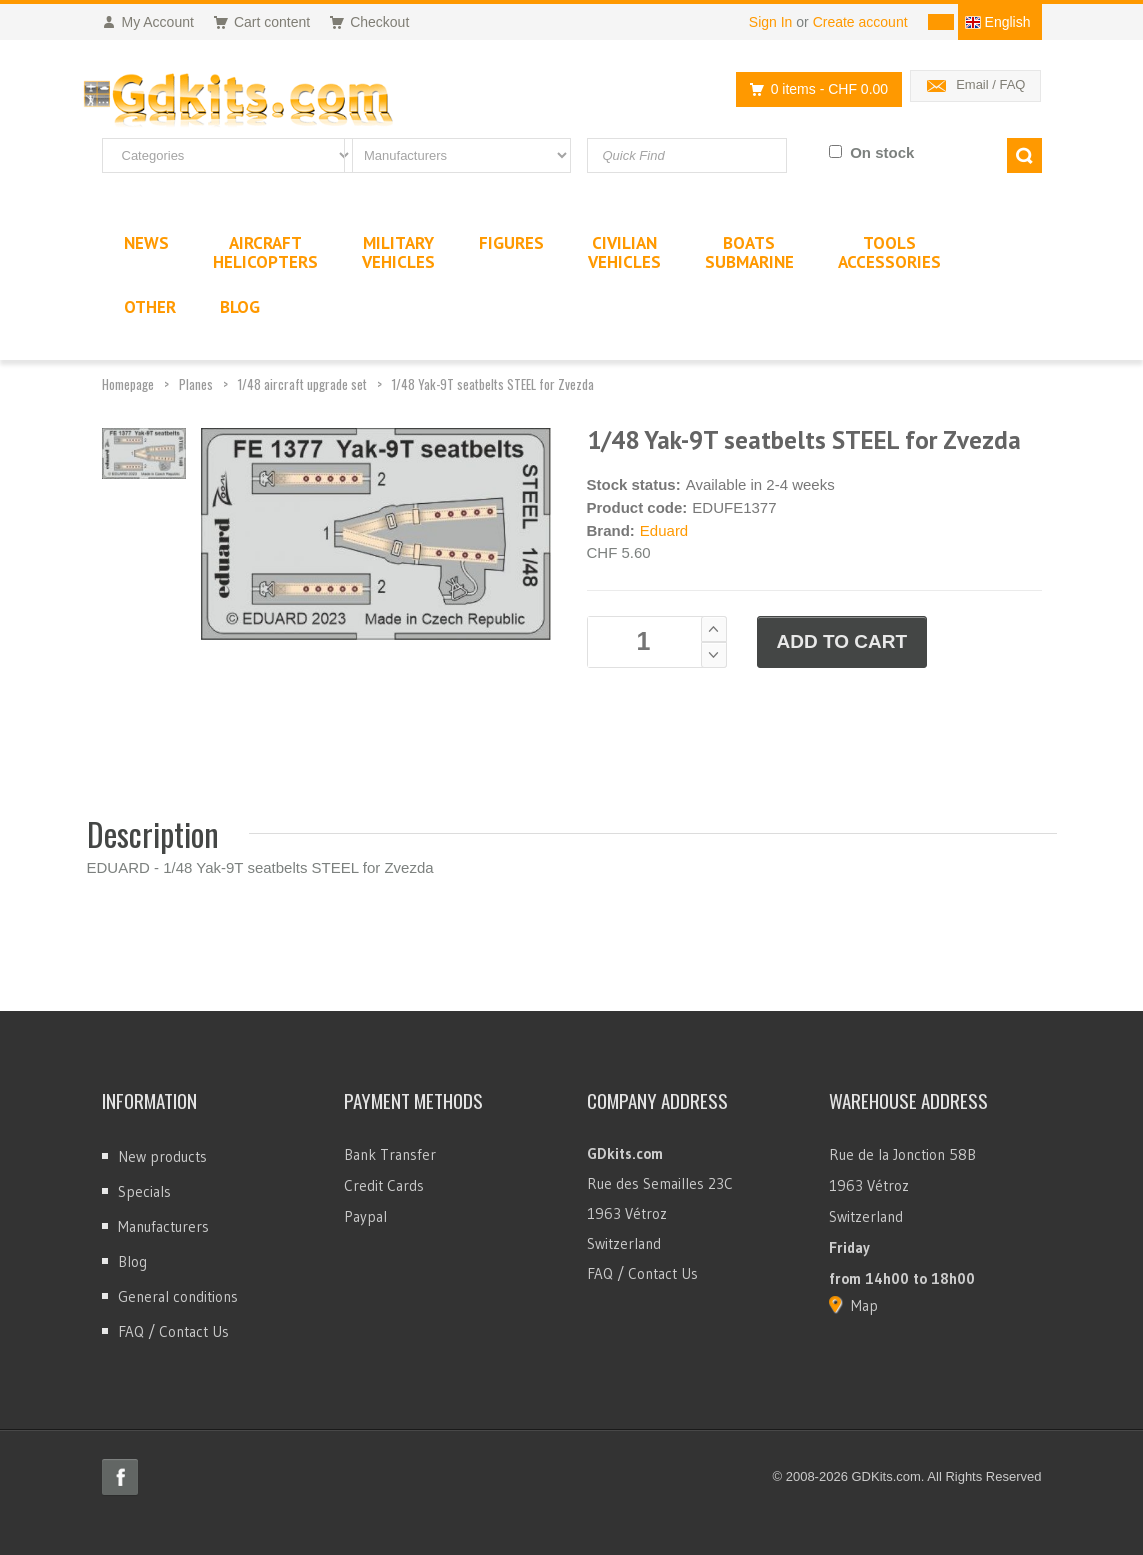 The image size is (1143, 1555). What do you see at coordinates (162, 1156) in the screenshot?
I see `New products` at bounding box center [162, 1156].